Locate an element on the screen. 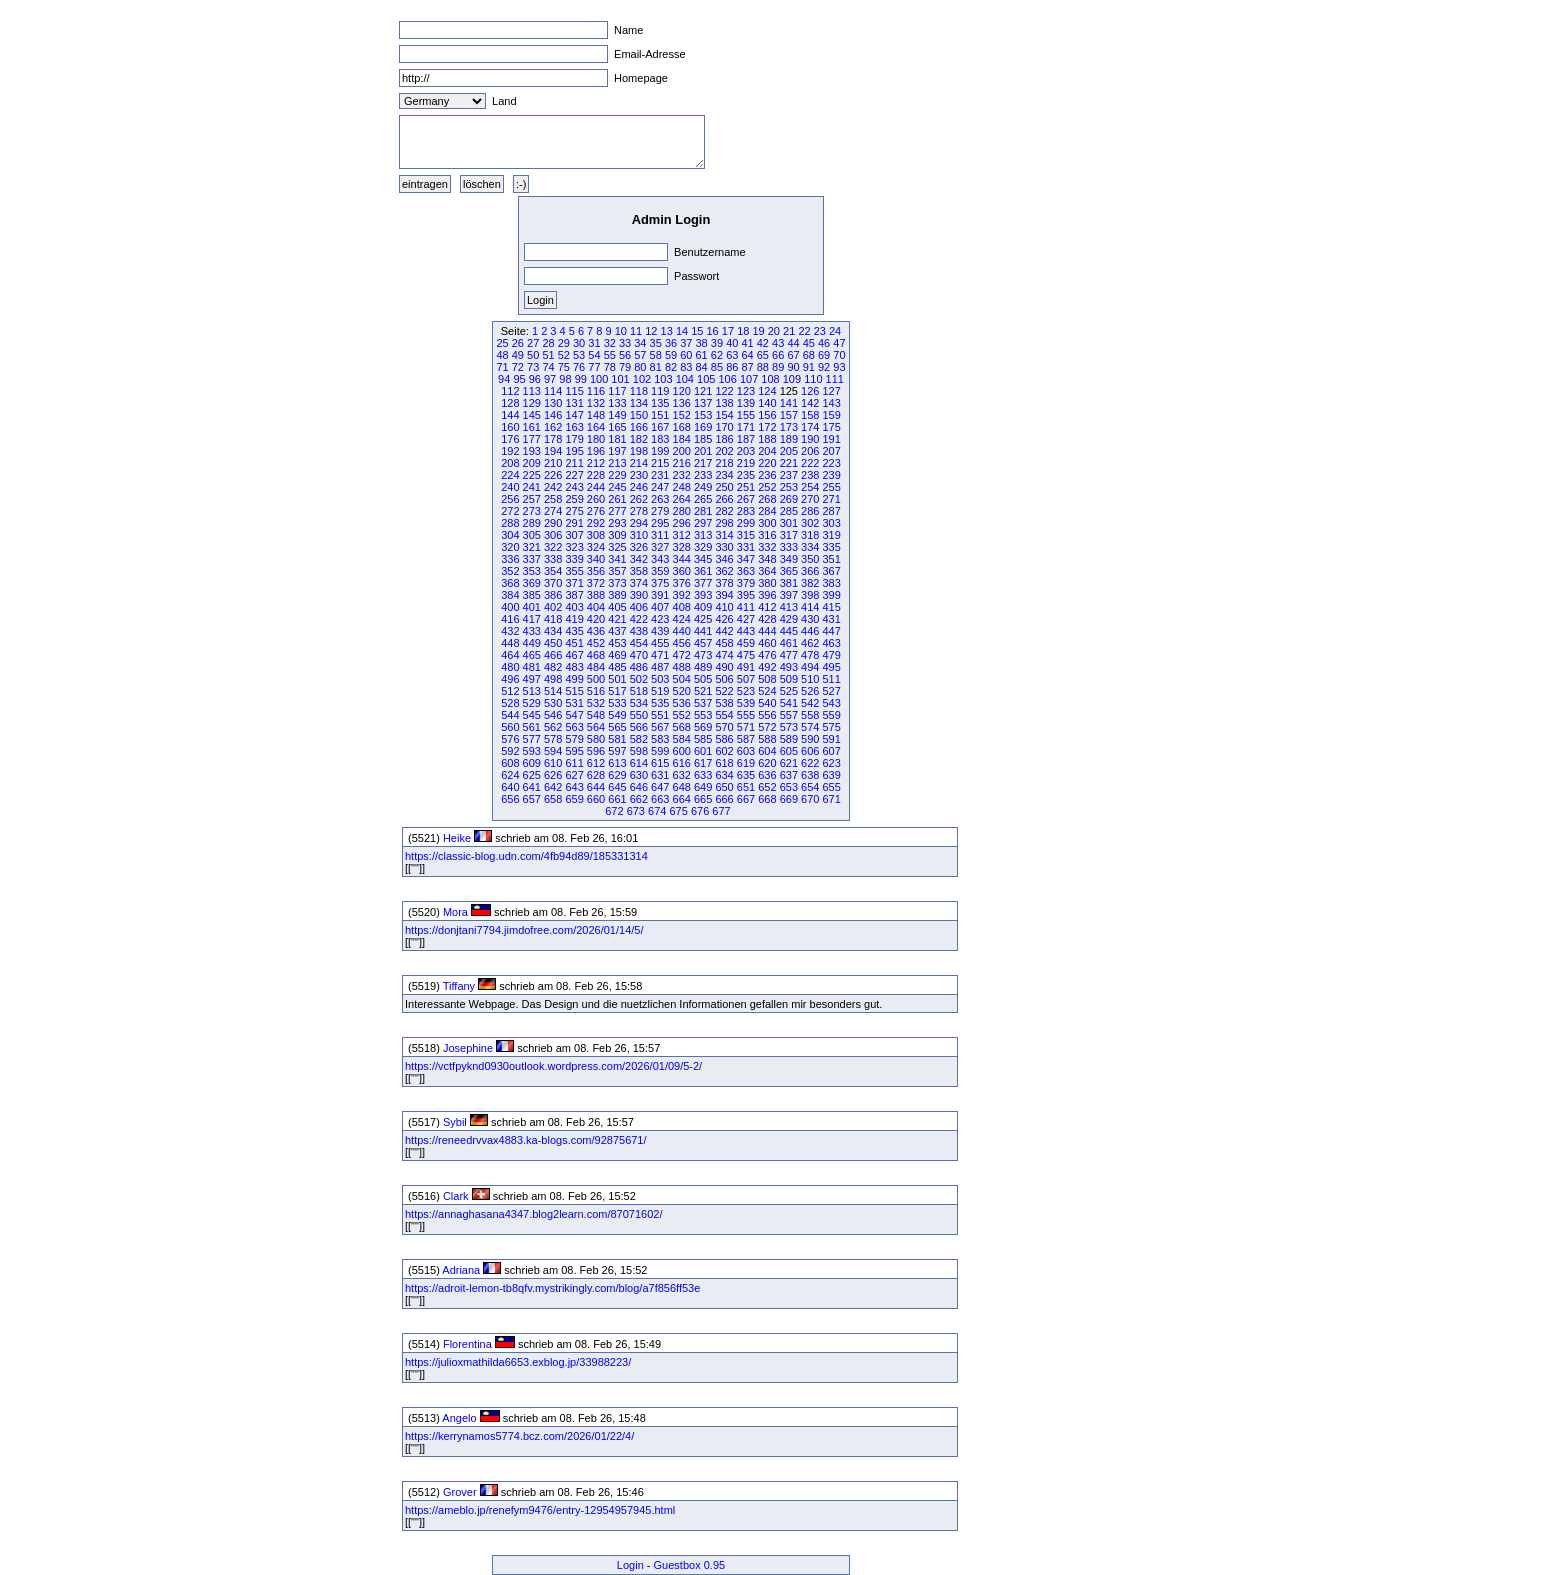  https://annaghasana4347.blog2learn.com/87071602/ is located at coordinates (534, 1214).